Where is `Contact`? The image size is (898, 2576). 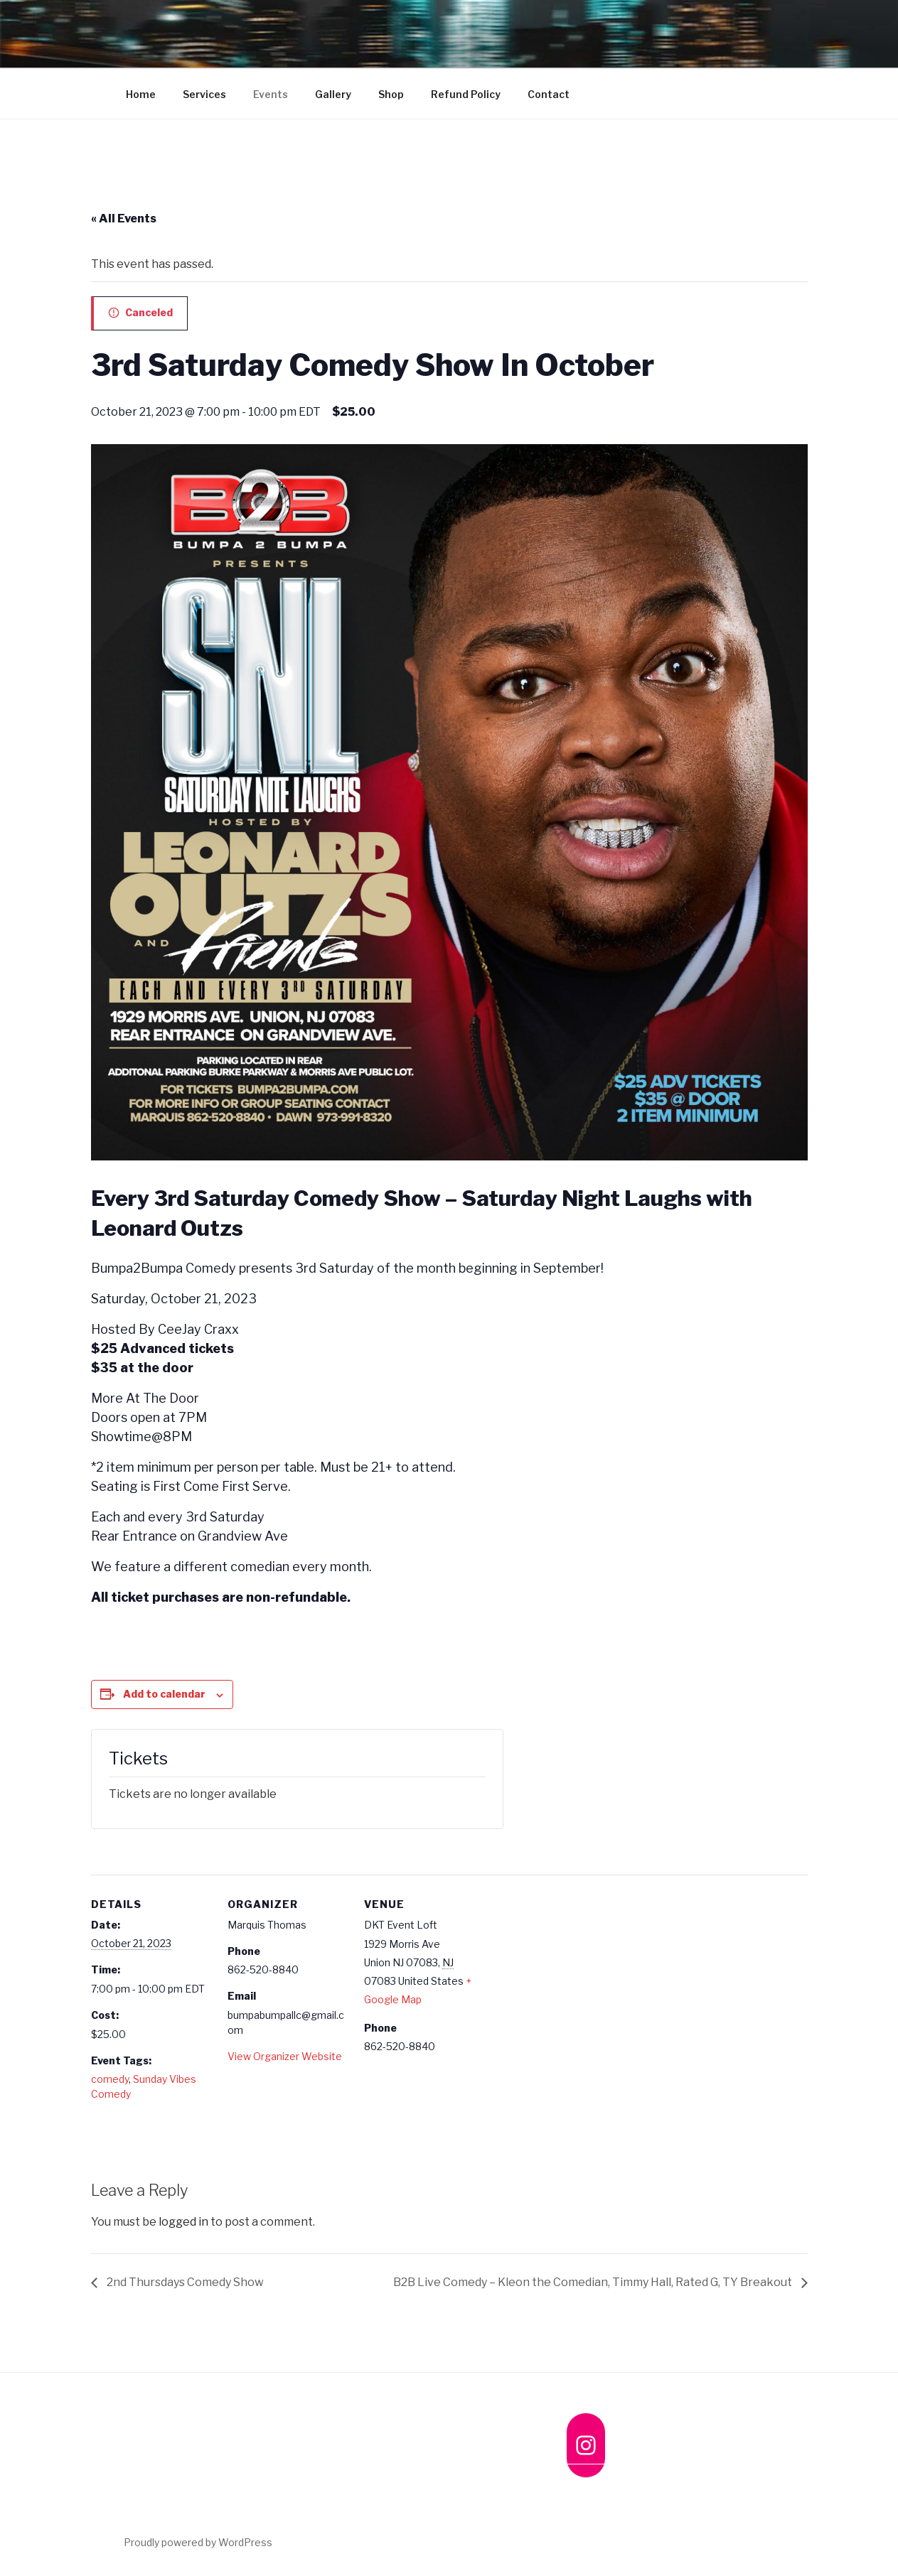 Contact is located at coordinates (549, 94).